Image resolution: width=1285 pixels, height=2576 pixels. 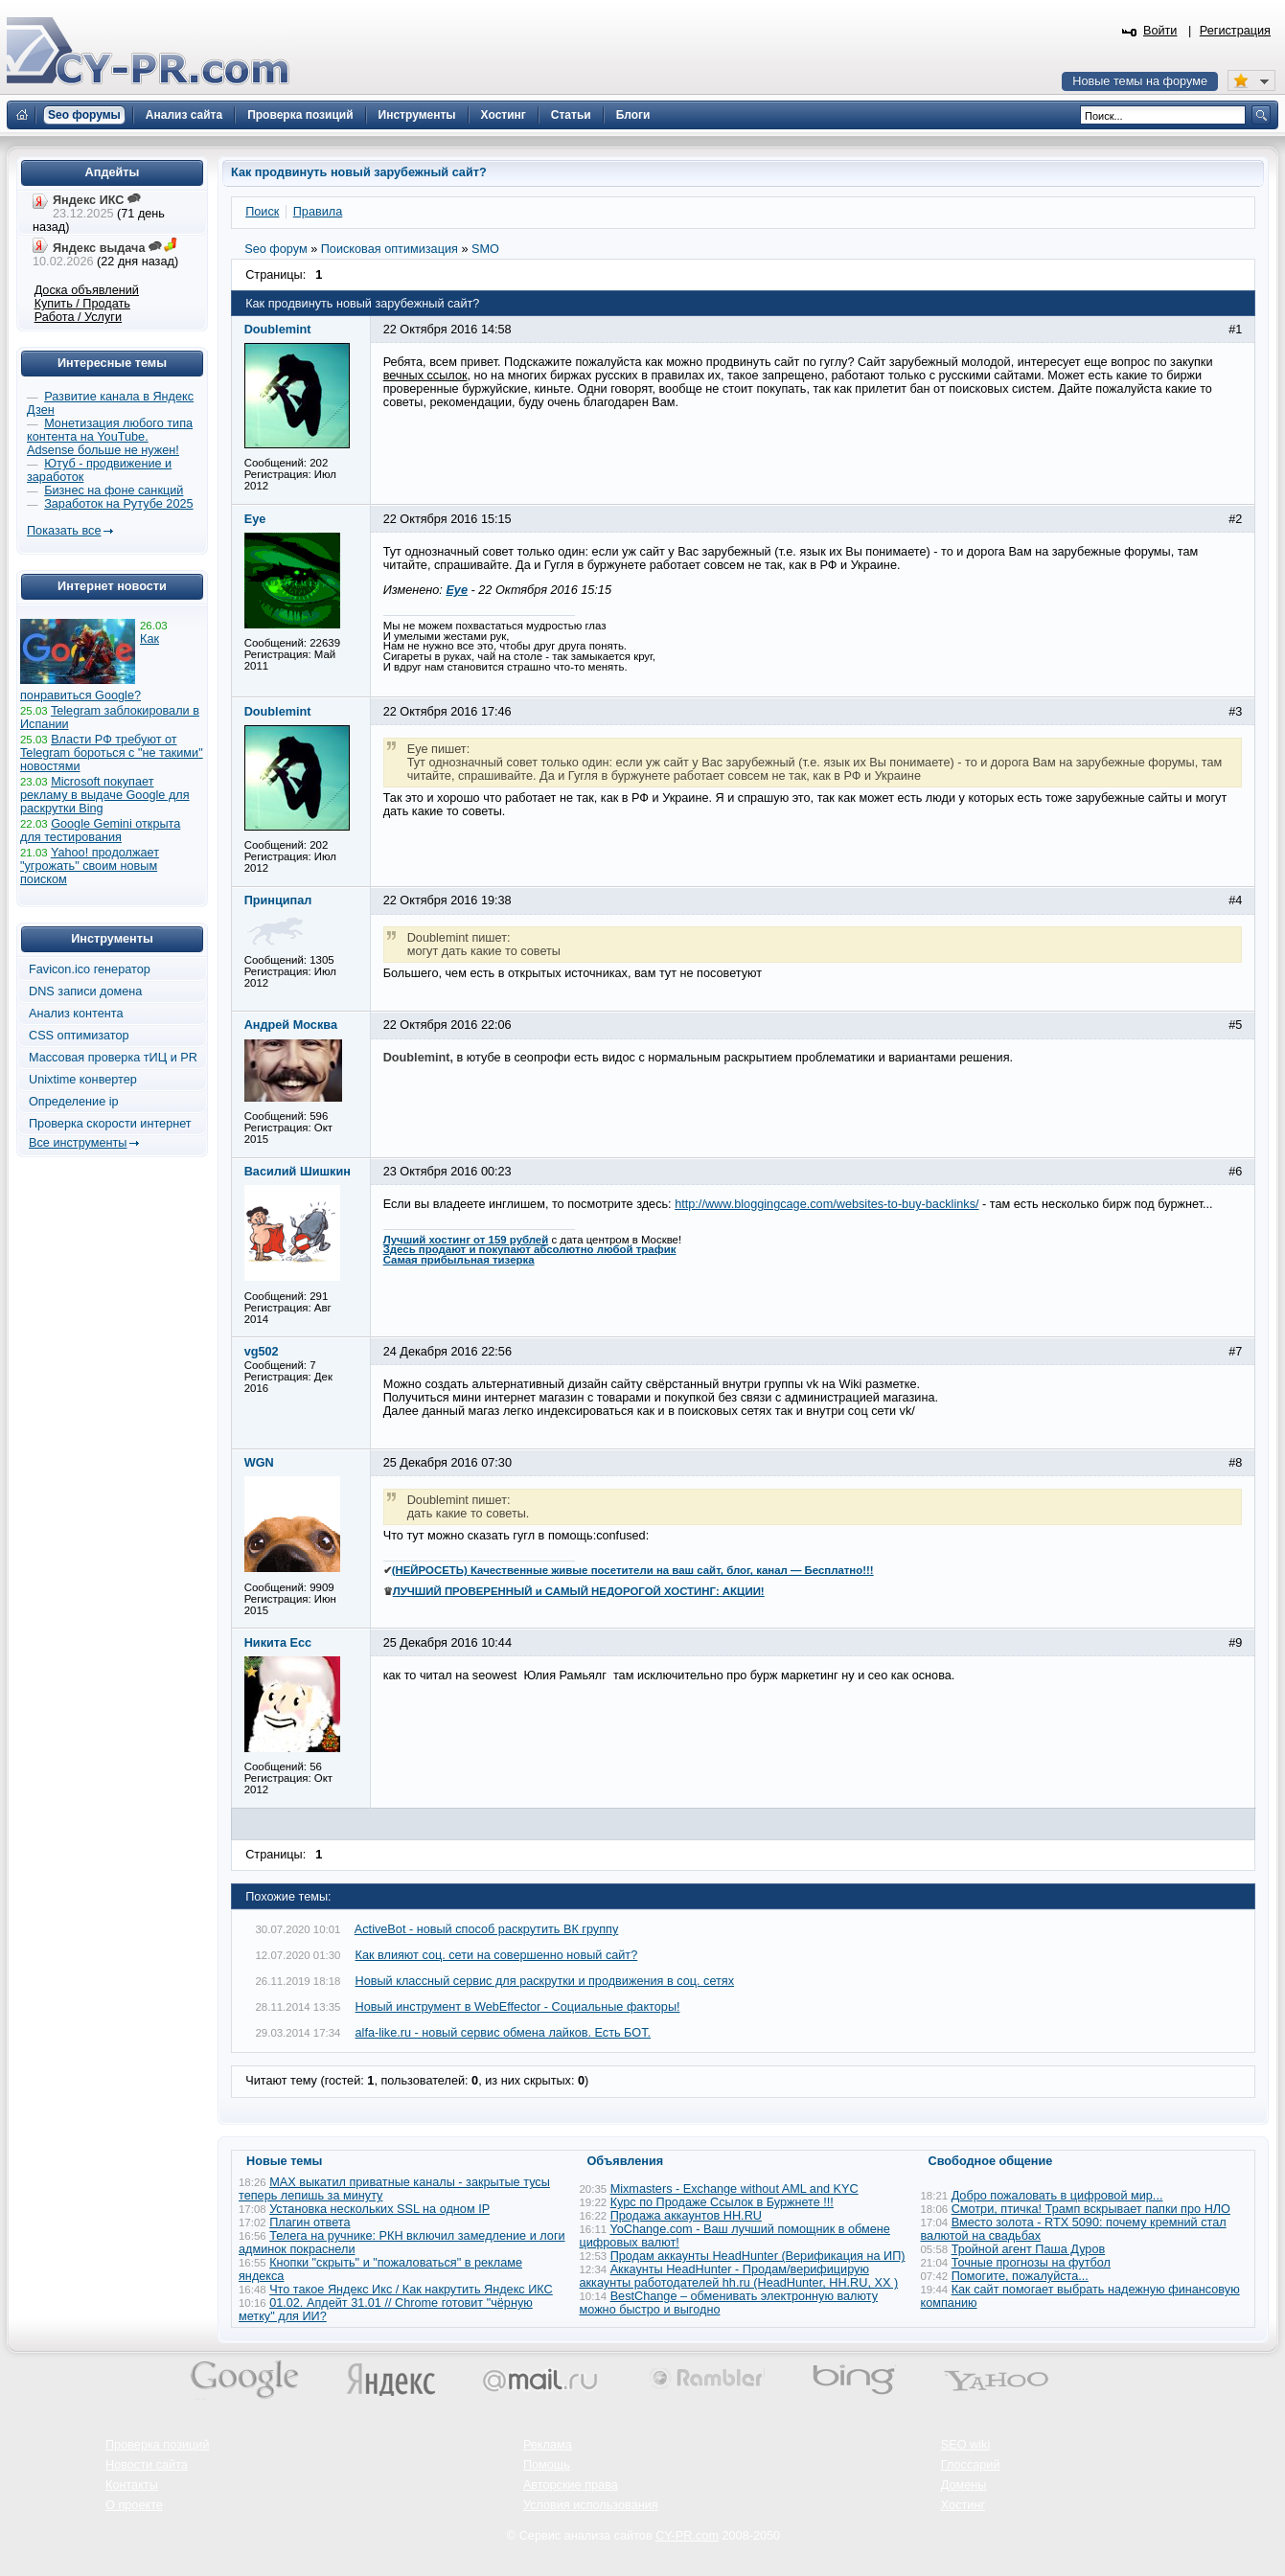 What do you see at coordinates (379, 2209) in the screenshot?
I see `Установка нескольких SSL на одном IP` at bounding box center [379, 2209].